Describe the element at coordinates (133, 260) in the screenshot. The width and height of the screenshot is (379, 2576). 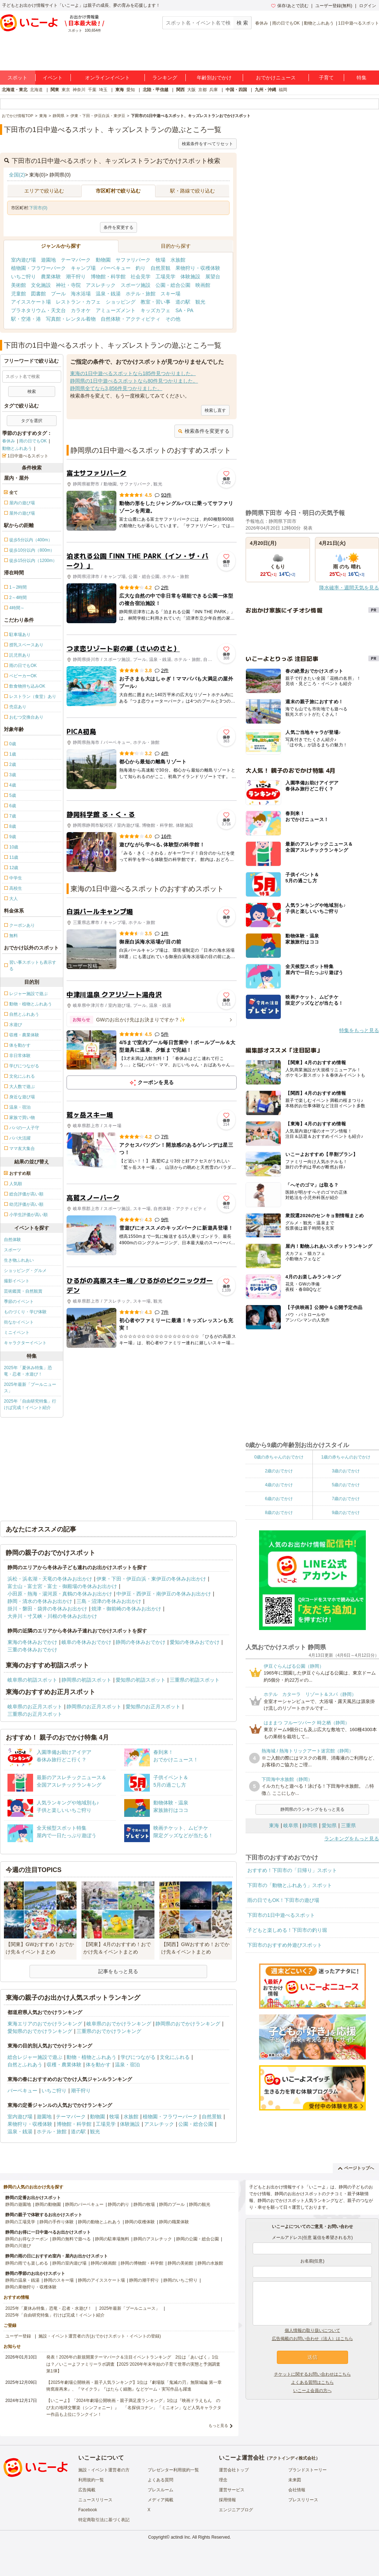
I see `サファリパーク` at that location.